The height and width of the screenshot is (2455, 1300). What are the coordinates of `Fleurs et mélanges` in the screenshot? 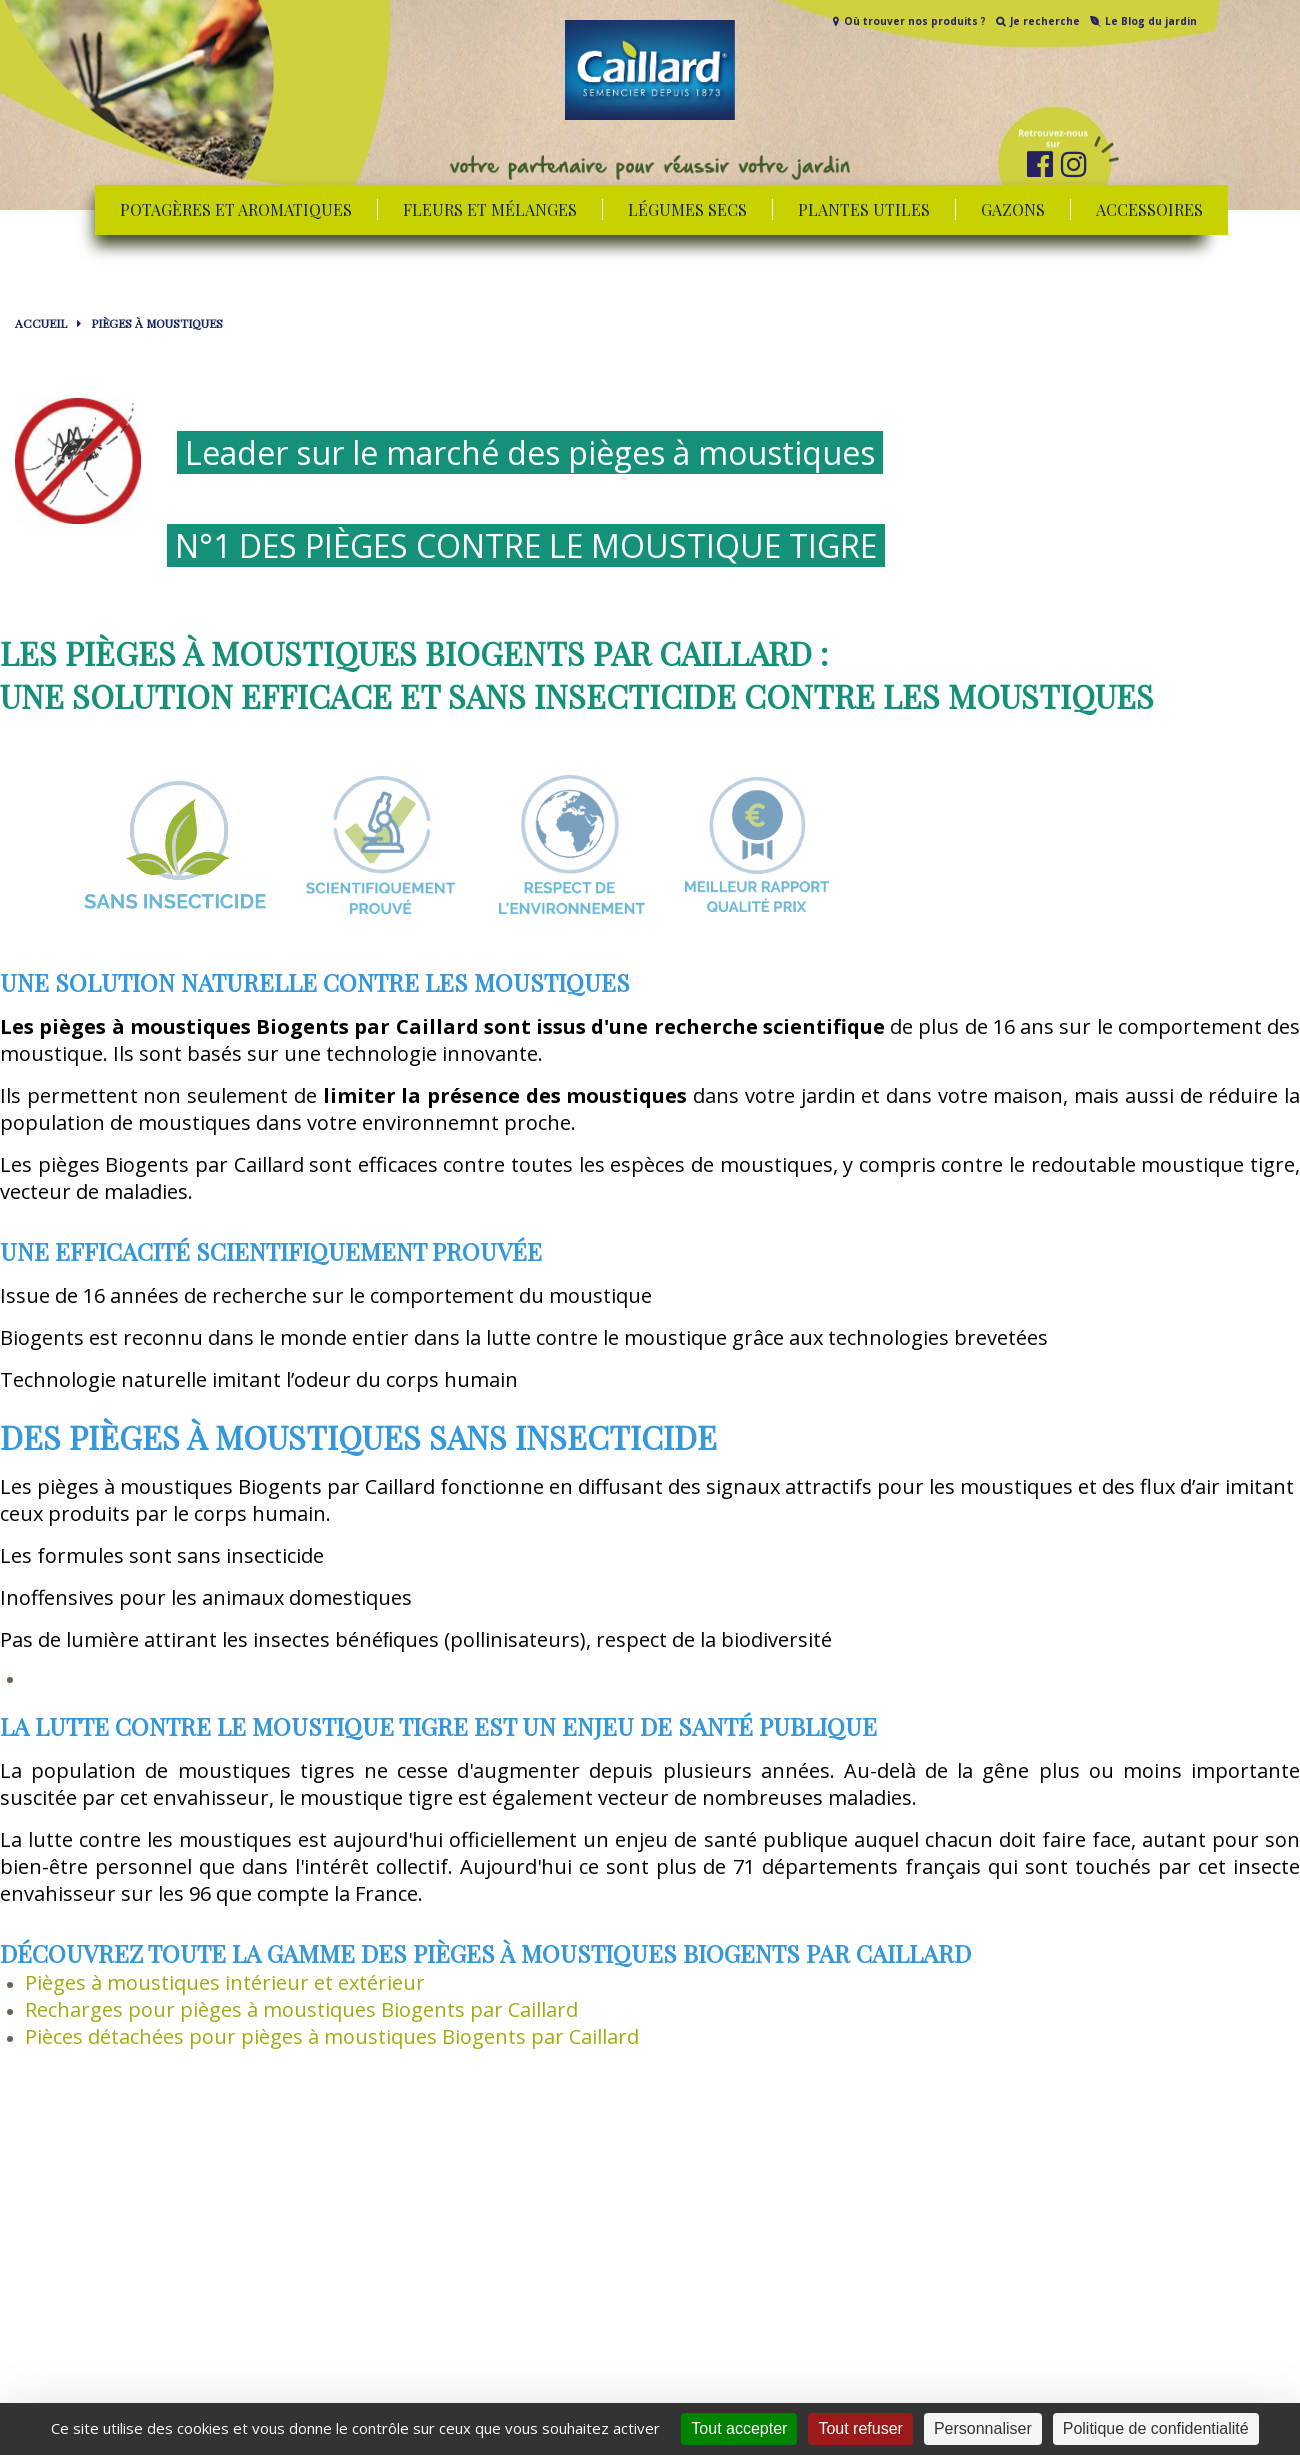 It's located at (490, 209).